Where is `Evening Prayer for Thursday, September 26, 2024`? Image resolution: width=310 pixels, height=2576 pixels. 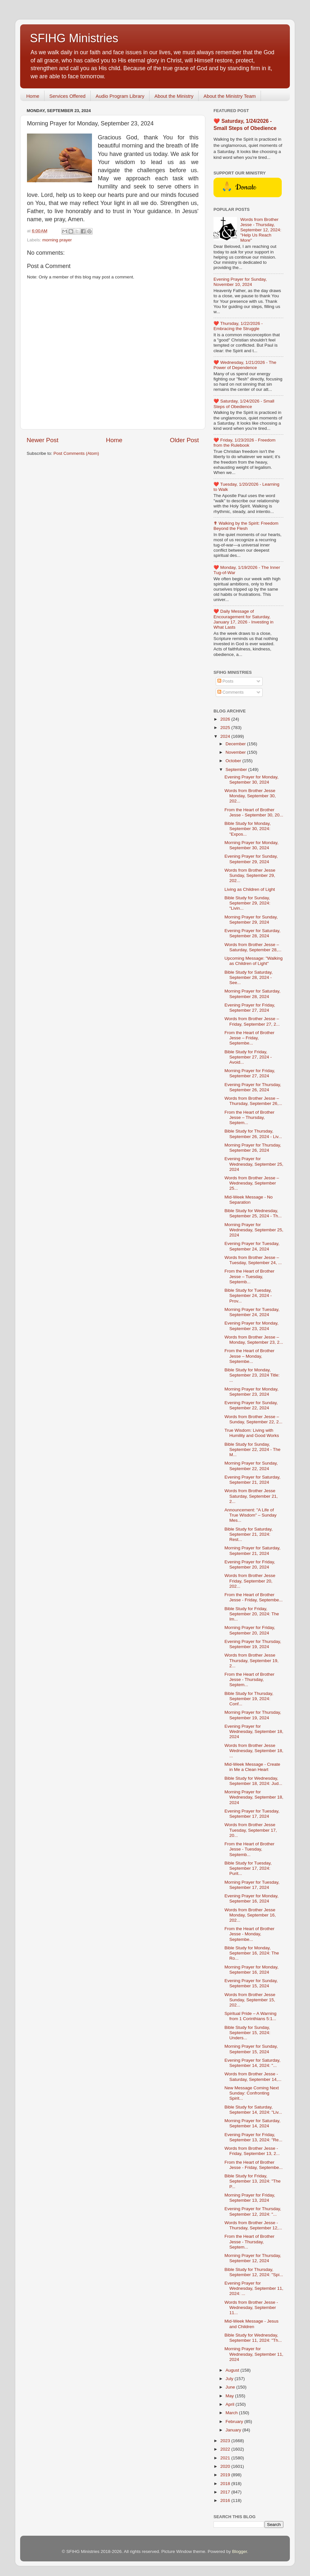 Evening Prayer for Thursday, September 26, 2024 is located at coordinates (253, 1087).